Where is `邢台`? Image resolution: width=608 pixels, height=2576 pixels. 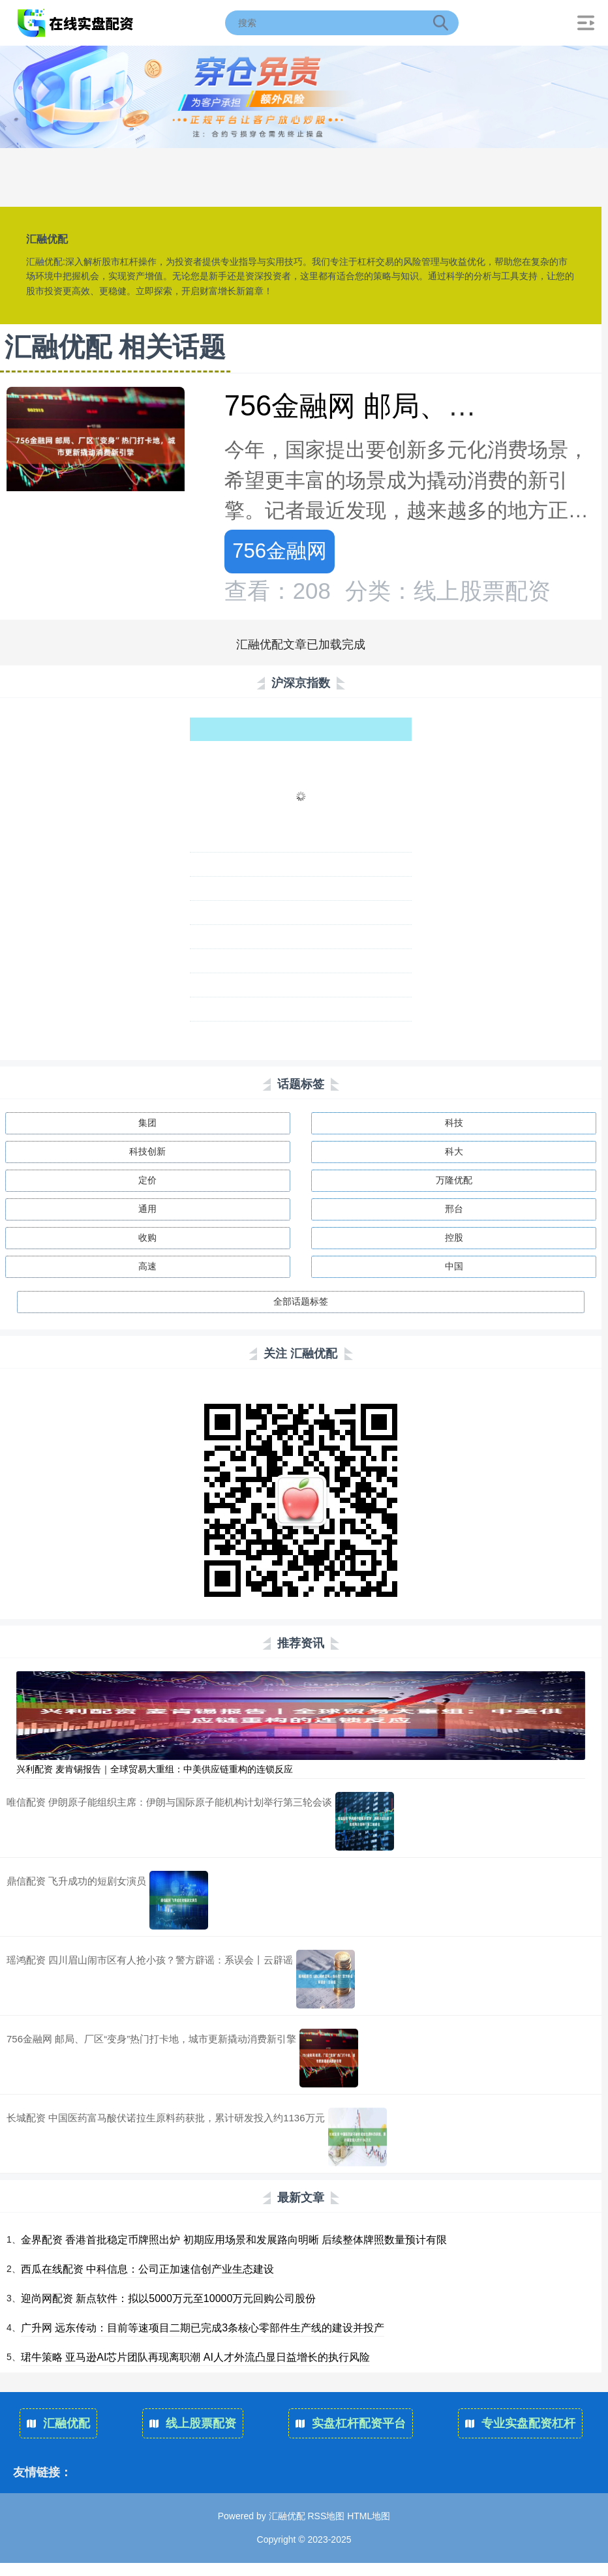 邢台 is located at coordinates (454, 1209).